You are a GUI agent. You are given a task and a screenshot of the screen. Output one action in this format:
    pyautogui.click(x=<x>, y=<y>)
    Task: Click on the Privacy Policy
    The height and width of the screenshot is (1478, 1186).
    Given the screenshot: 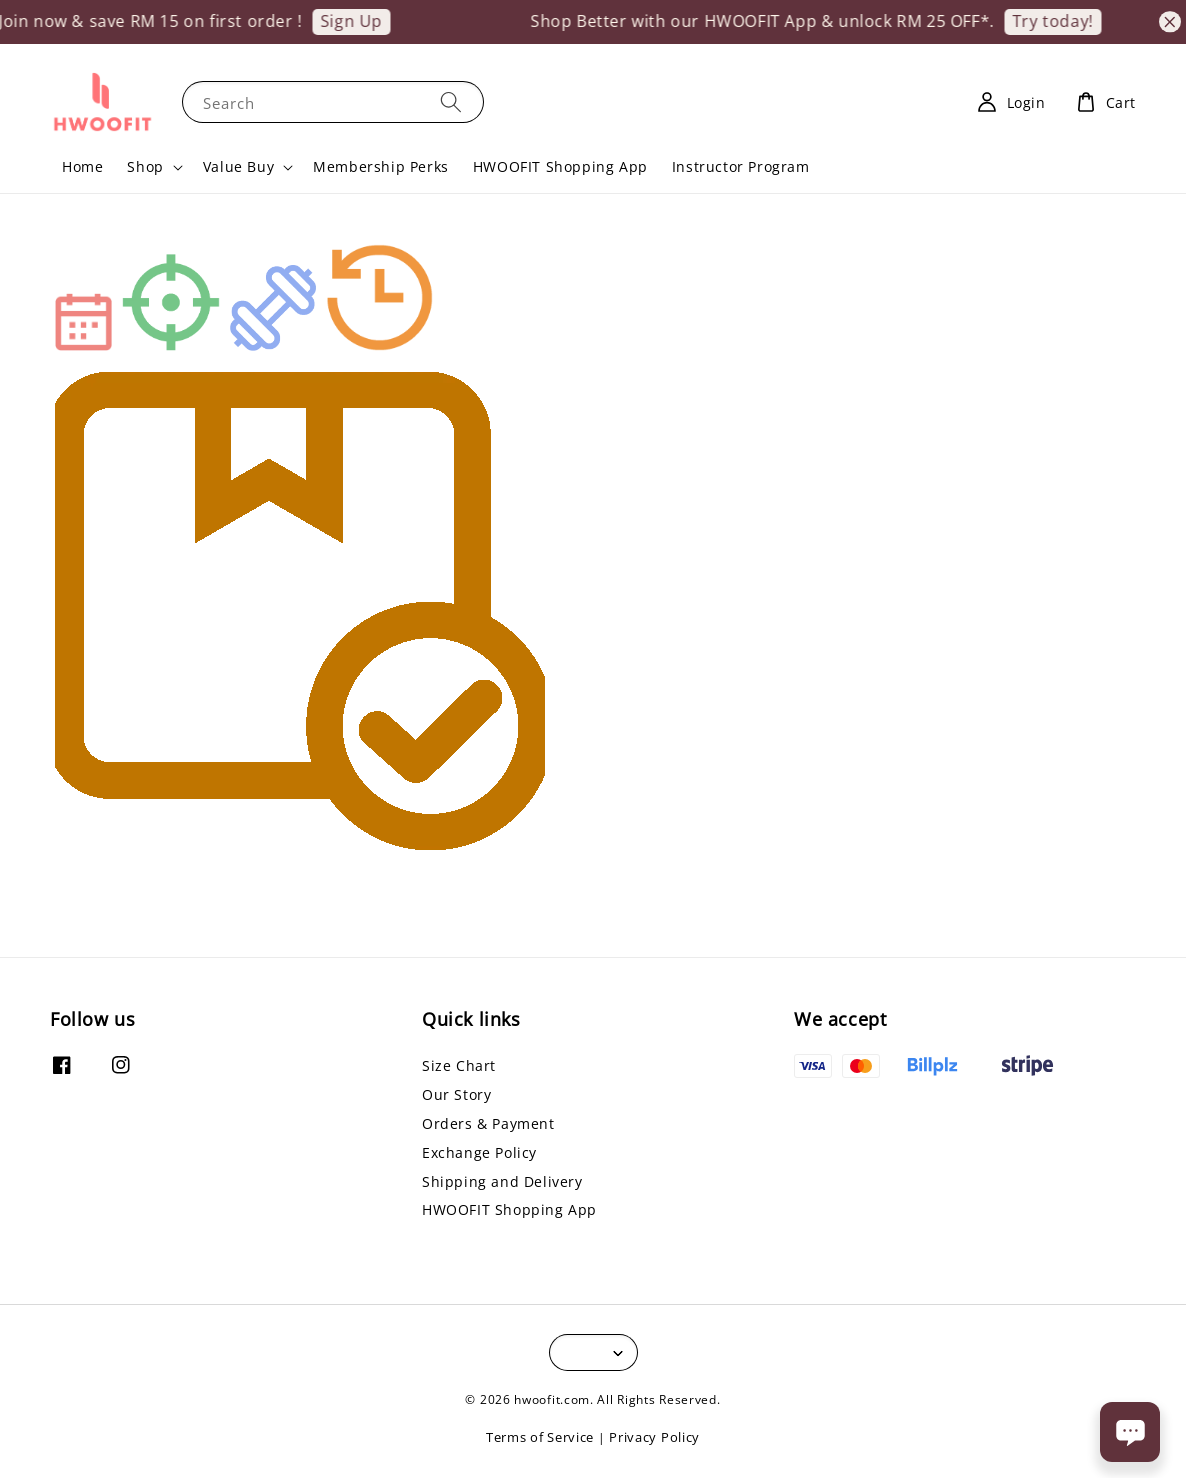 What is the action you would take?
    pyautogui.click(x=654, y=1437)
    